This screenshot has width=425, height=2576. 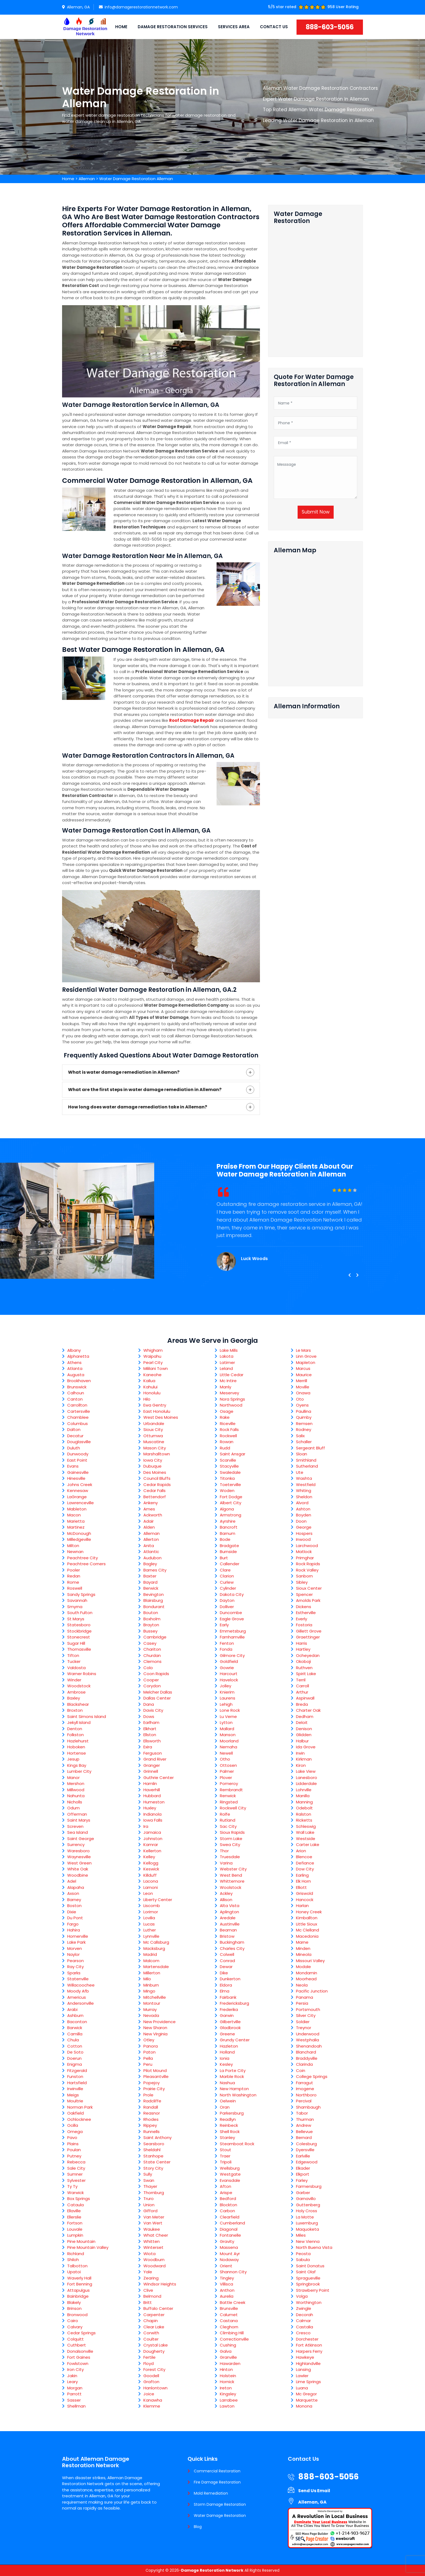 What do you see at coordinates (74, 1802) in the screenshot?
I see `Nicholls` at bounding box center [74, 1802].